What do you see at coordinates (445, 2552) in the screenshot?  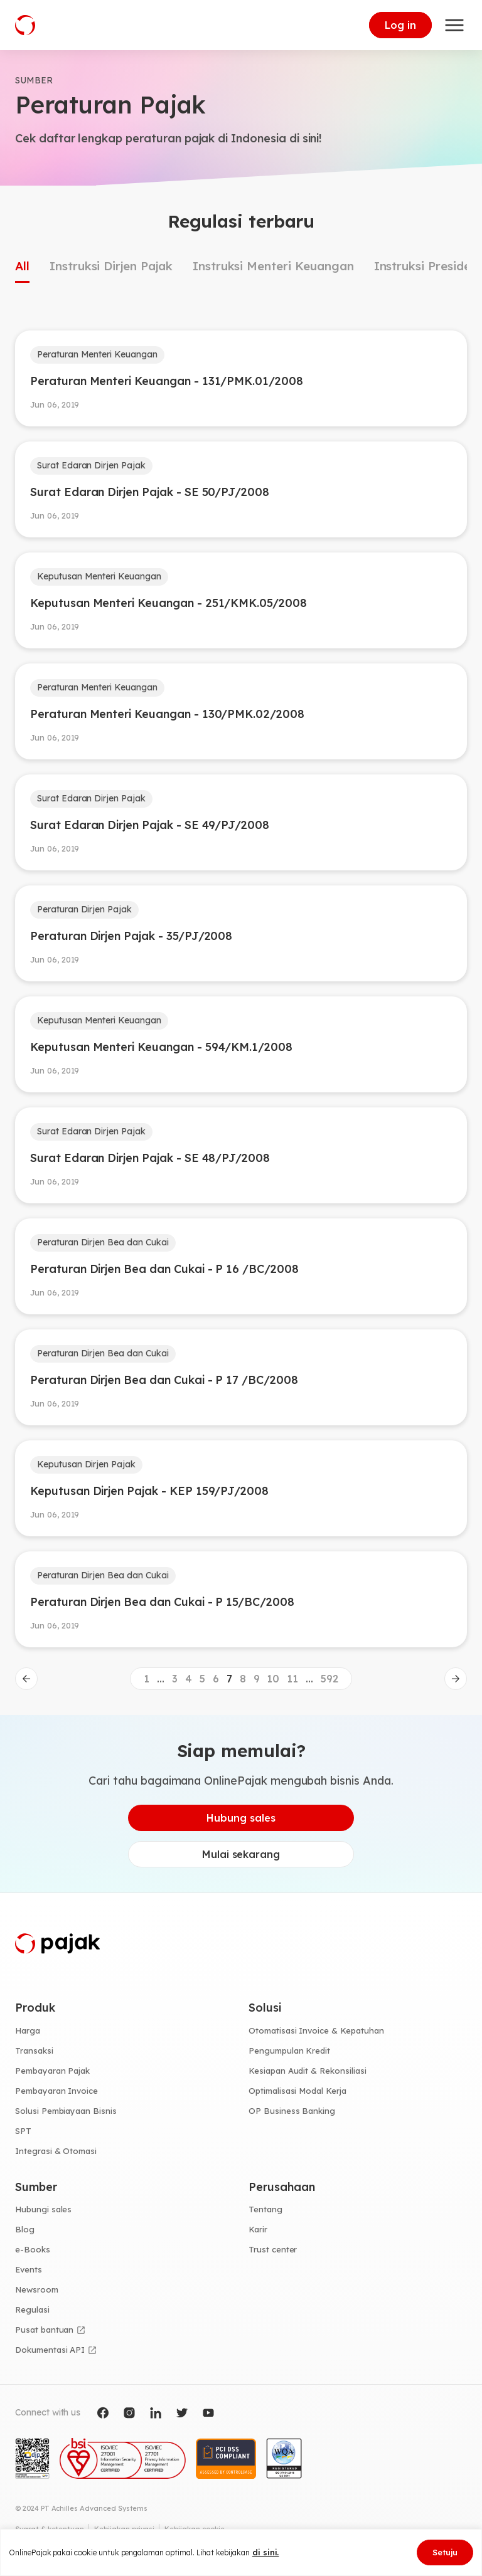 I see `Setuju` at bounding box center [445, 2552].